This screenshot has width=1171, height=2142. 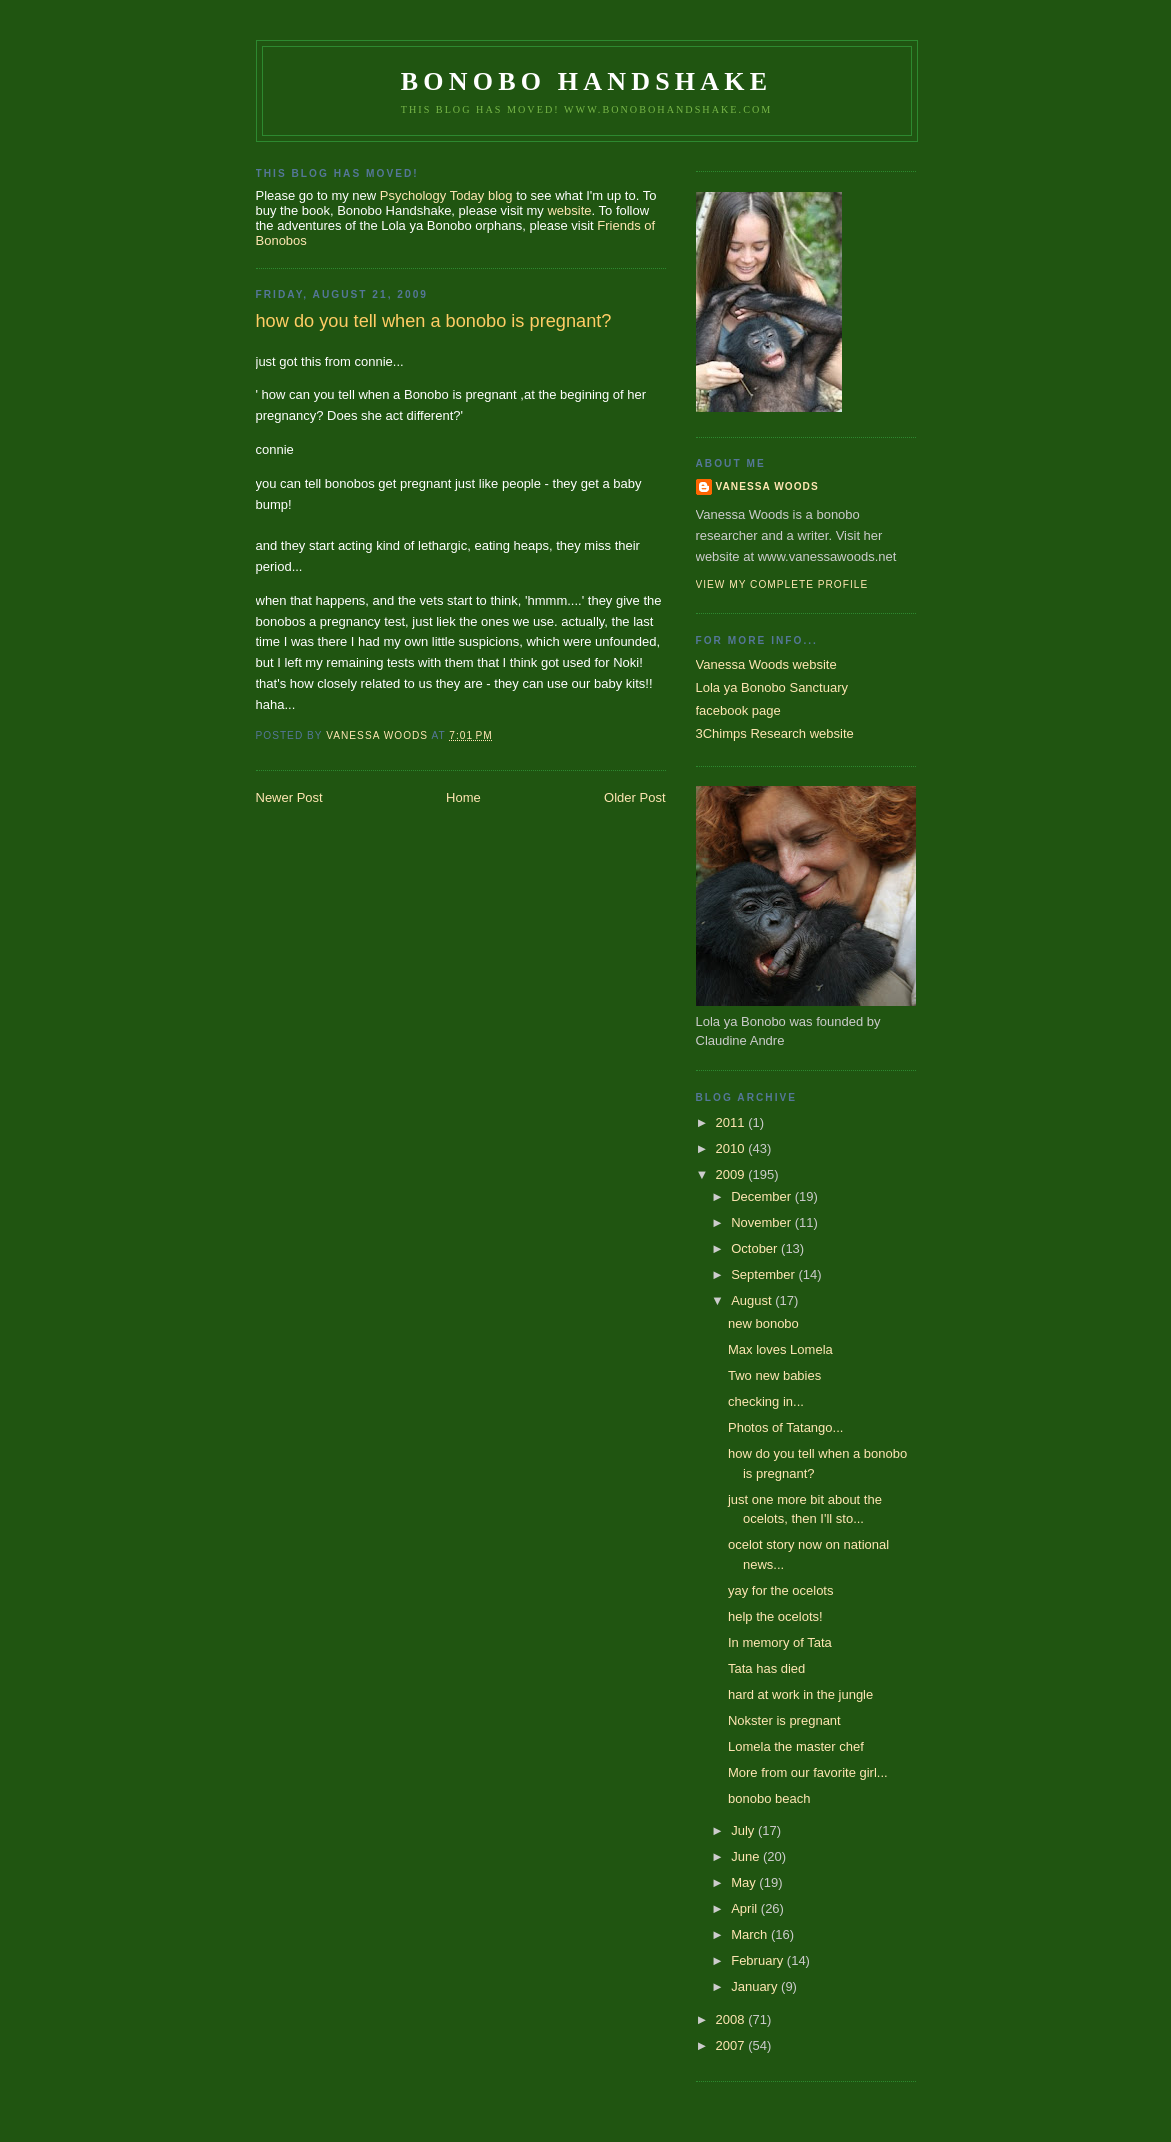 What do you see at coordinates (753, 1300) in the screenshot?
I see `August` at bounding box center [753, 1300].